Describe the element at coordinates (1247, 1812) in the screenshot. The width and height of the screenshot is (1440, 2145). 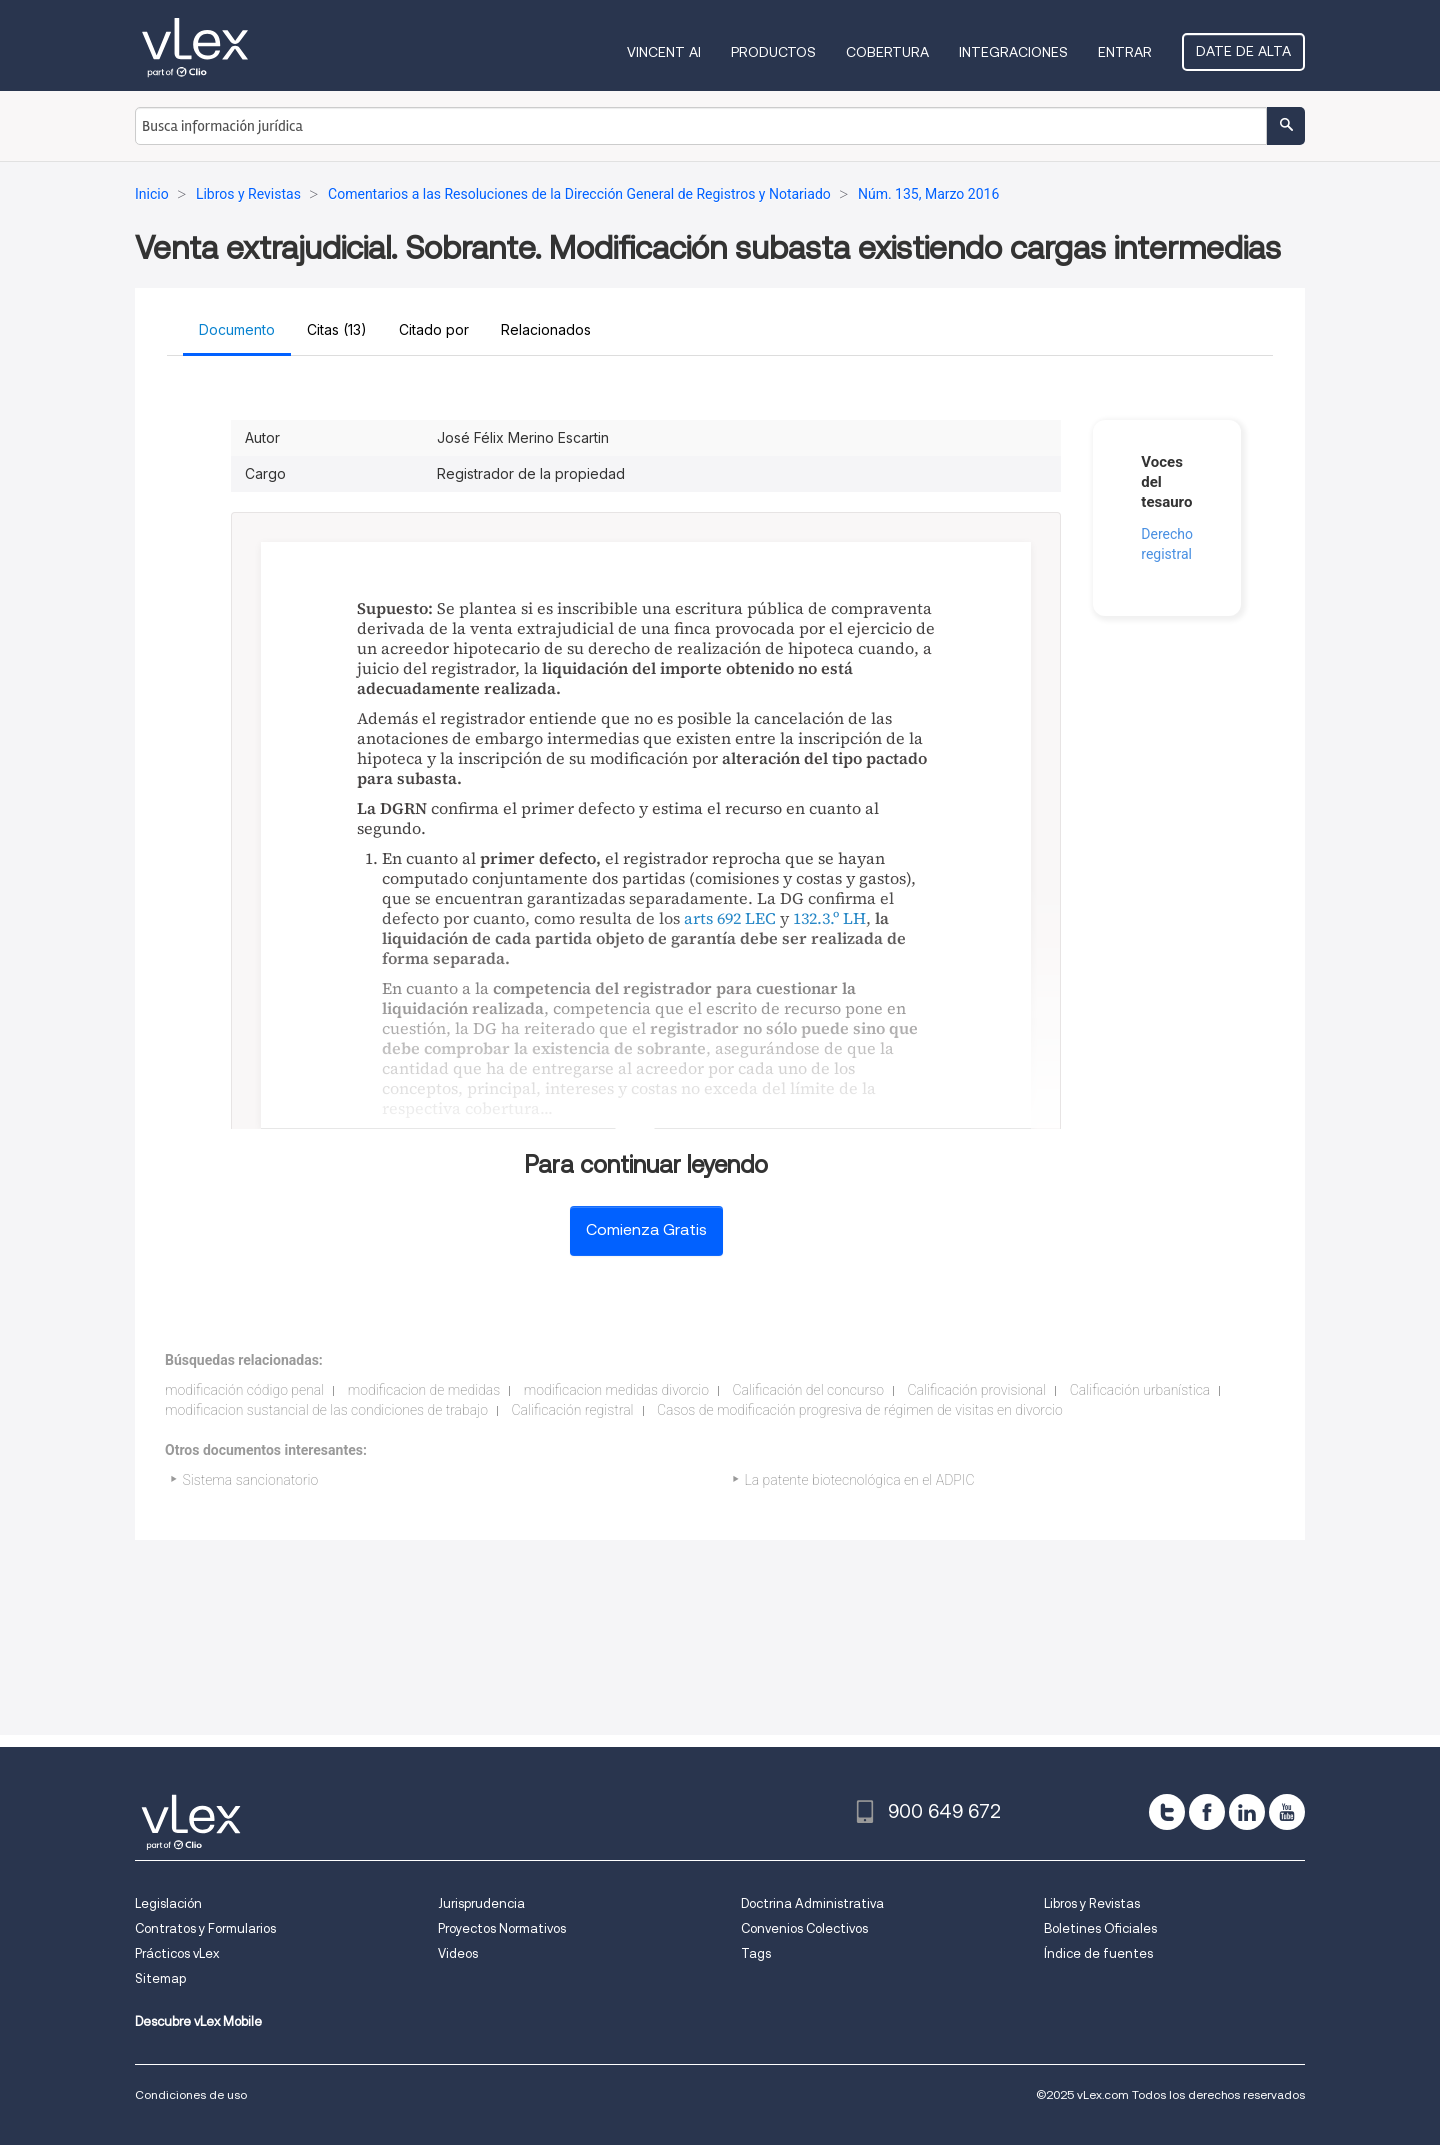
I see `[linkedin]` at that location.